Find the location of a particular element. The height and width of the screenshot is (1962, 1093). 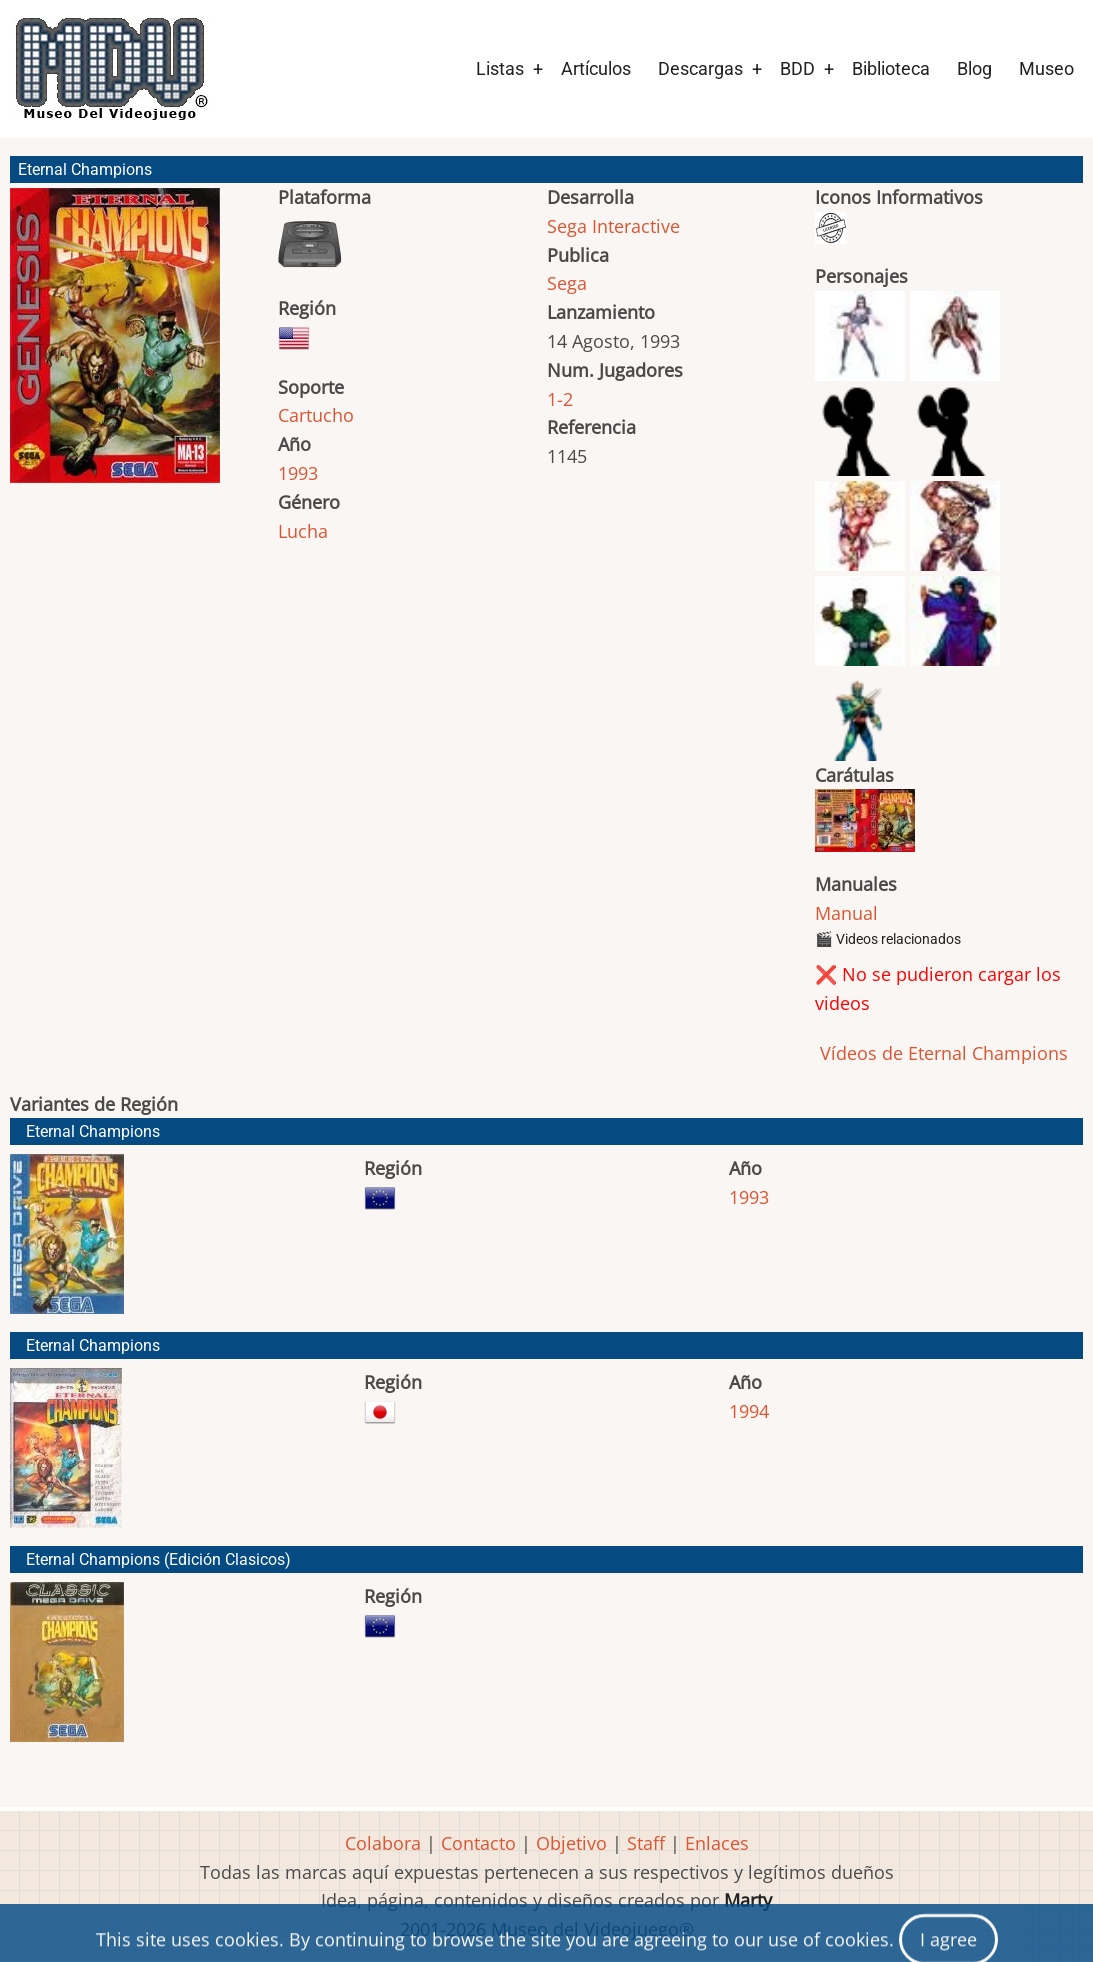

1994 is located at coordinates (749, 1411).